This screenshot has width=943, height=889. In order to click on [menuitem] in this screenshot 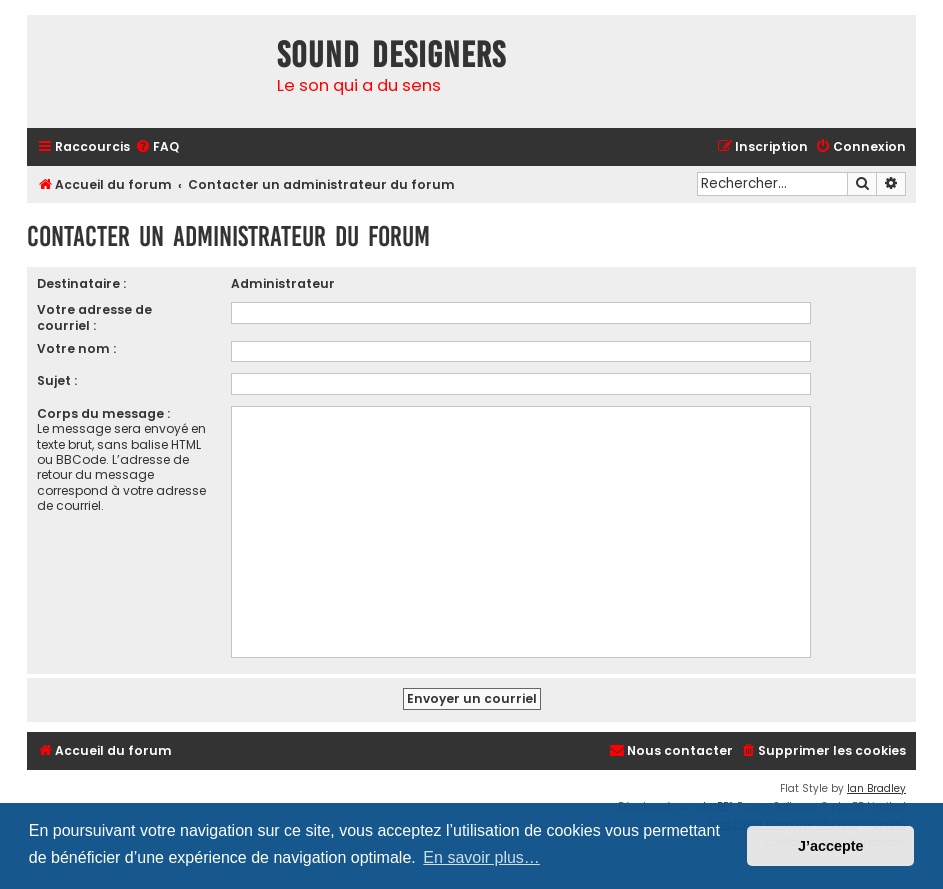, I will do `click(157, 147)`.